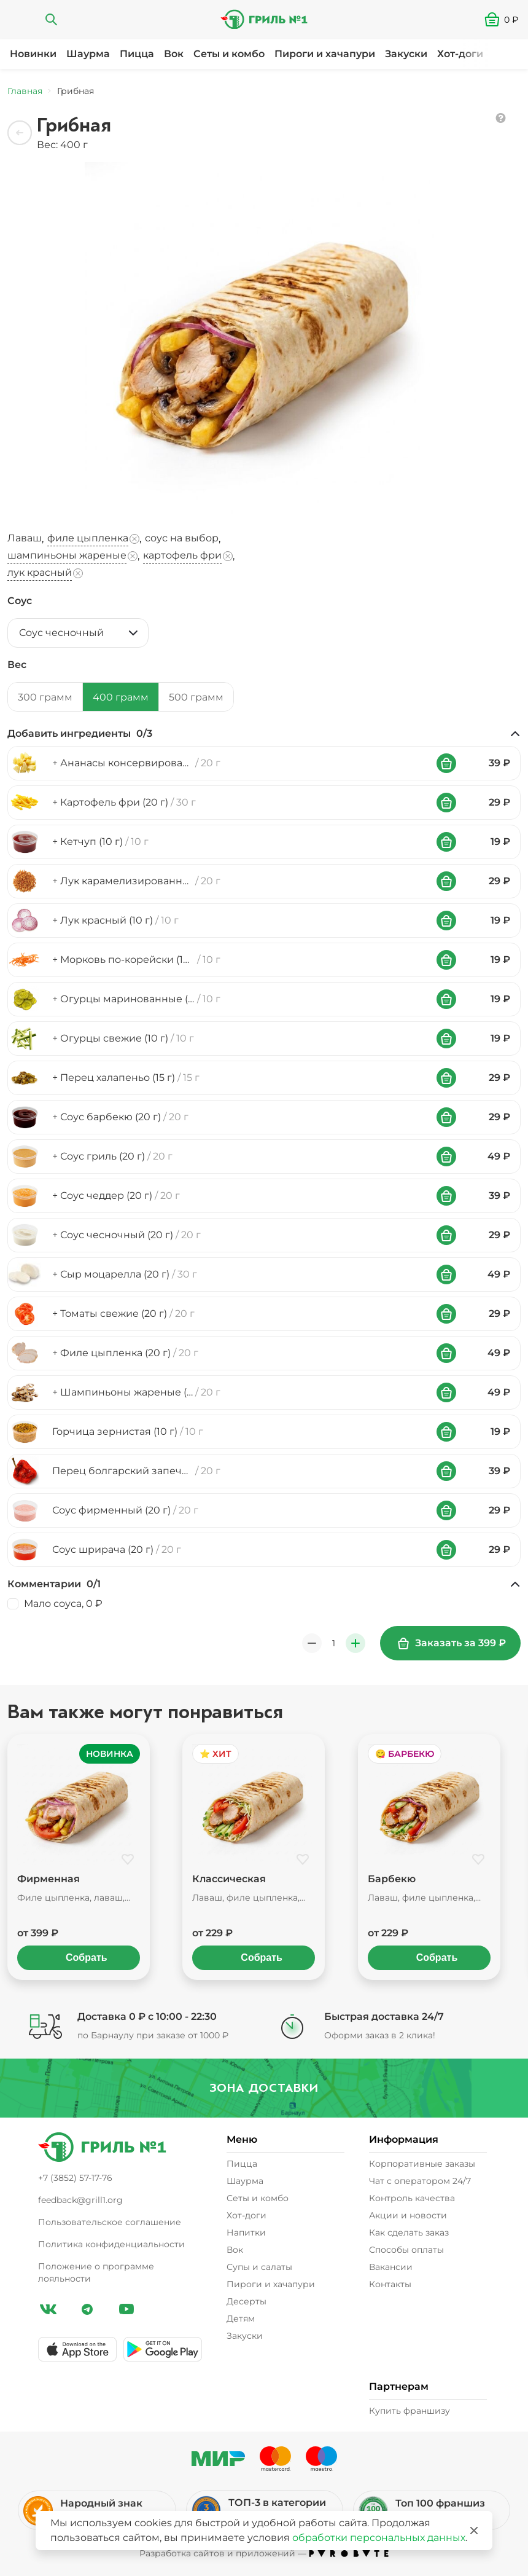 This screenshot has width=528, height=2576. I want to click on Положение о программе лояльности, so click(96, 2272).